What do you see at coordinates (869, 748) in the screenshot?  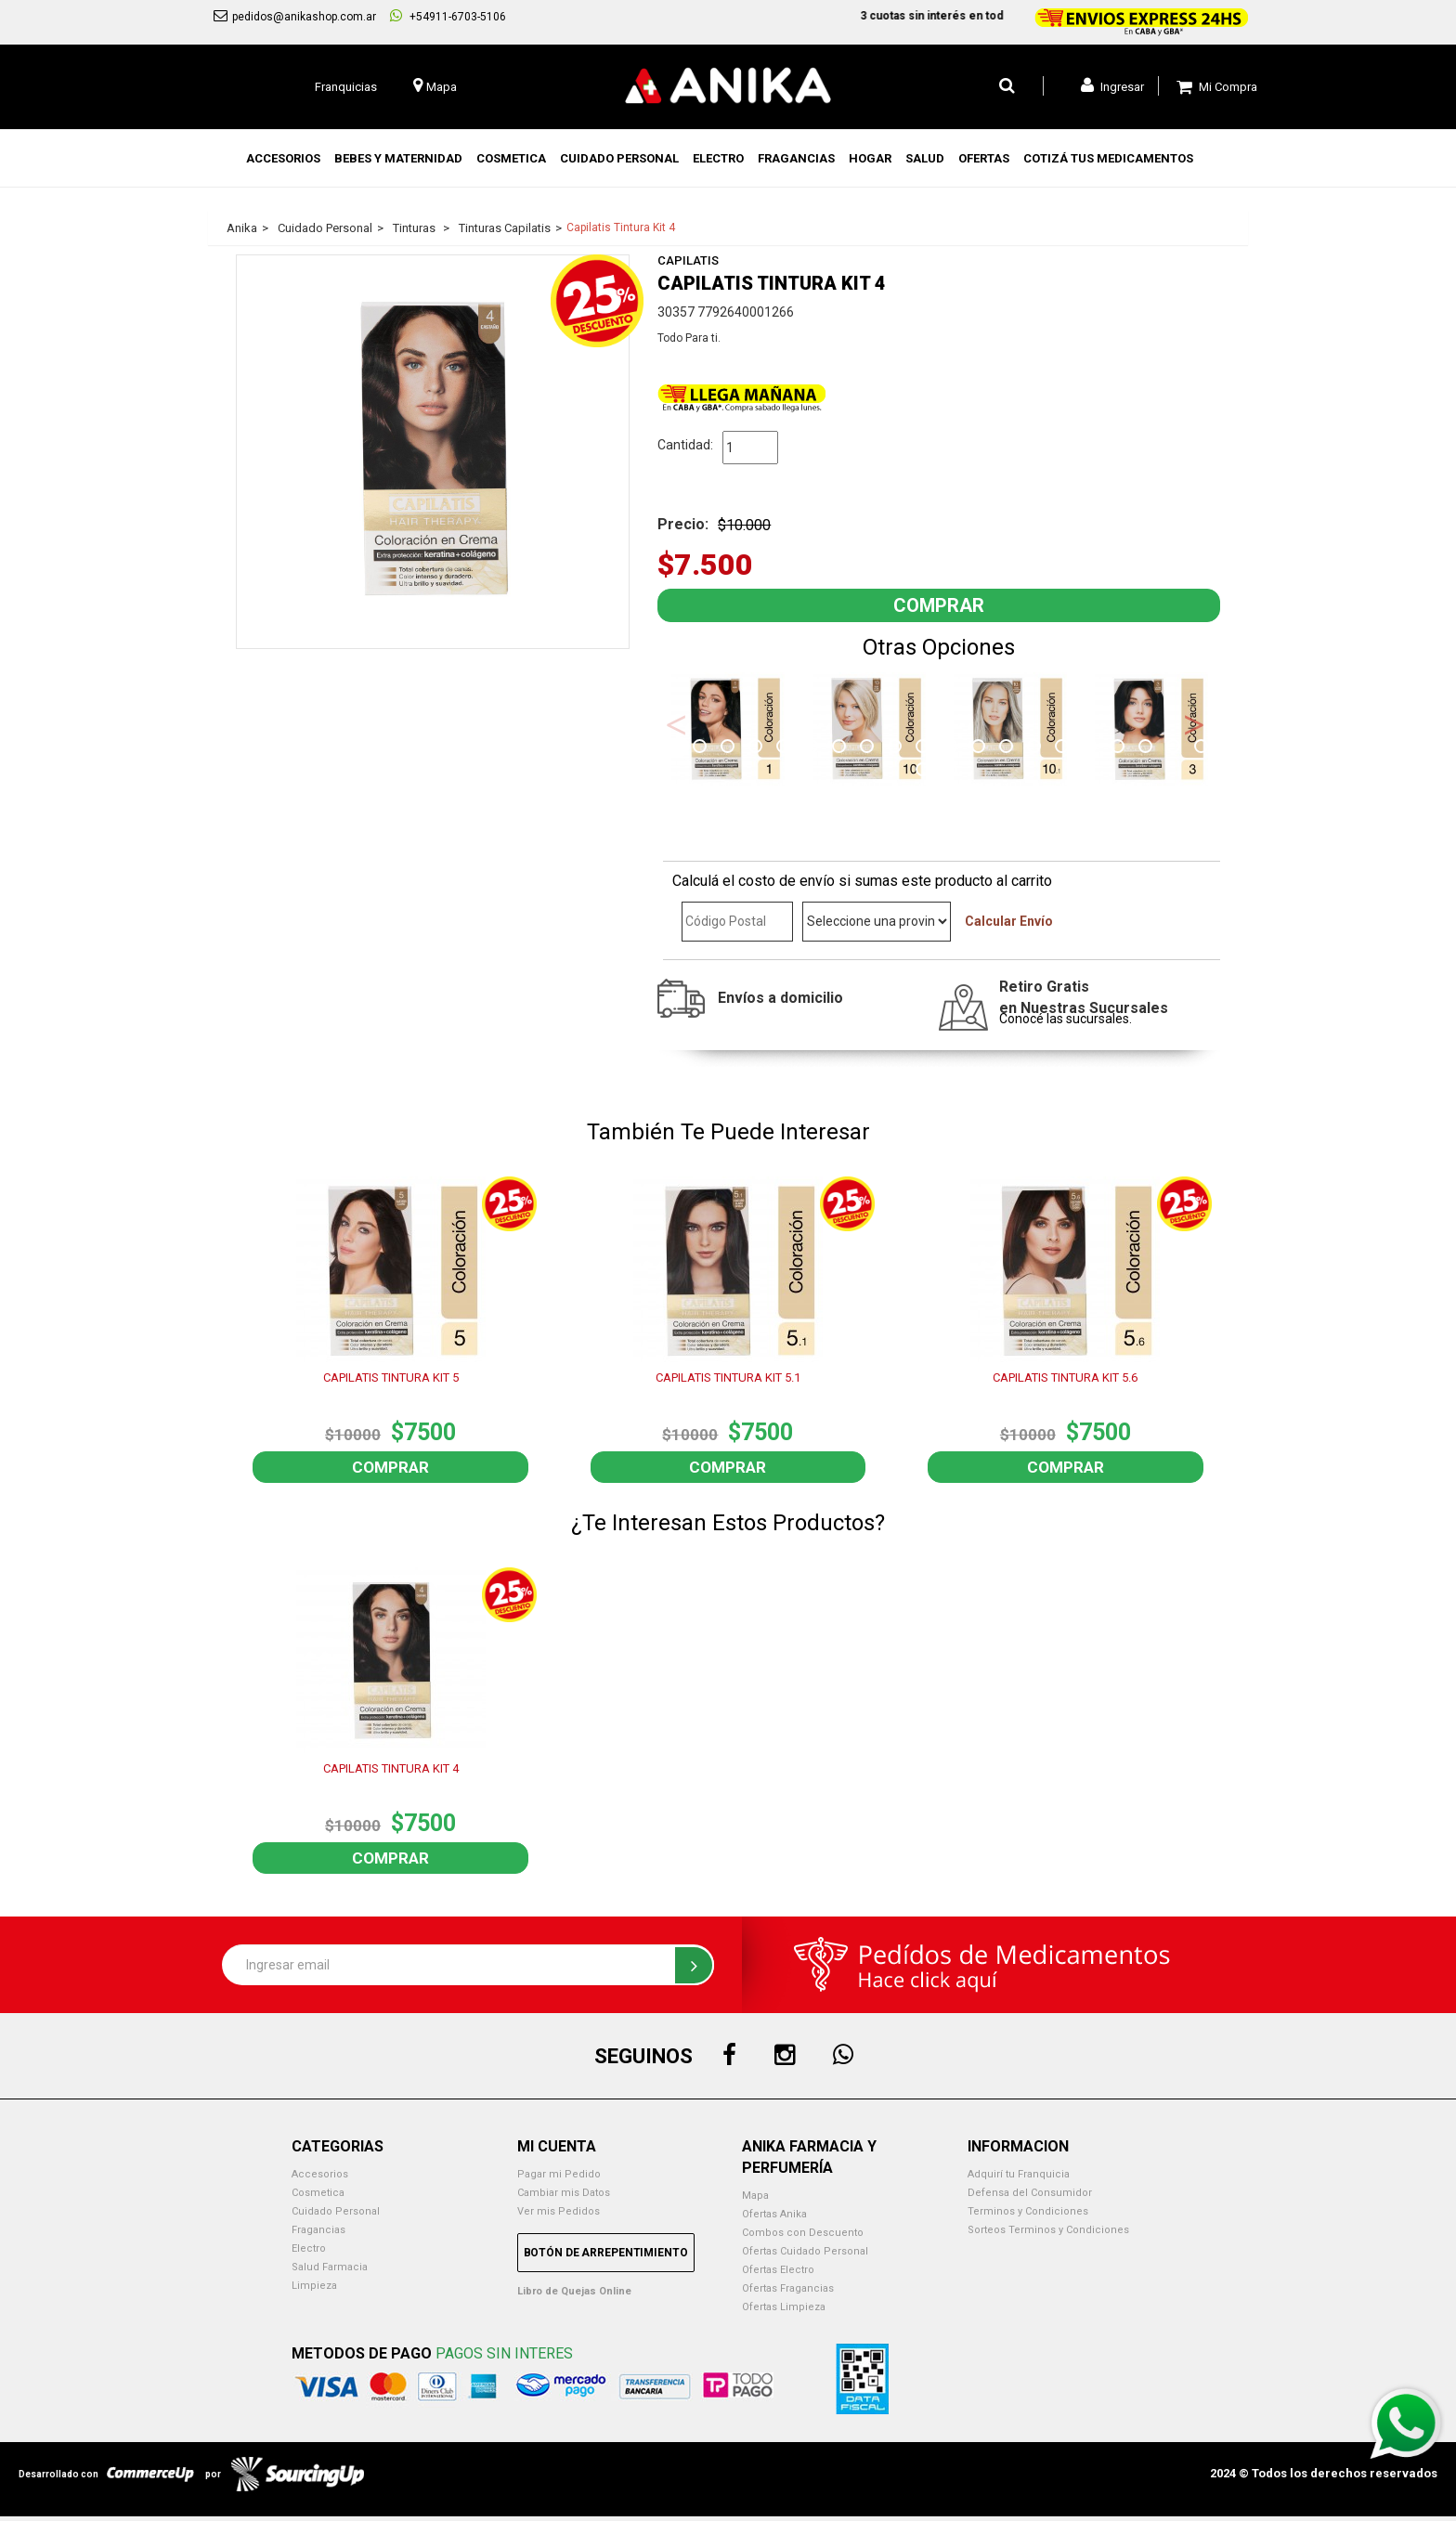 I see `8 [button]` at bounding box center [869, 748].